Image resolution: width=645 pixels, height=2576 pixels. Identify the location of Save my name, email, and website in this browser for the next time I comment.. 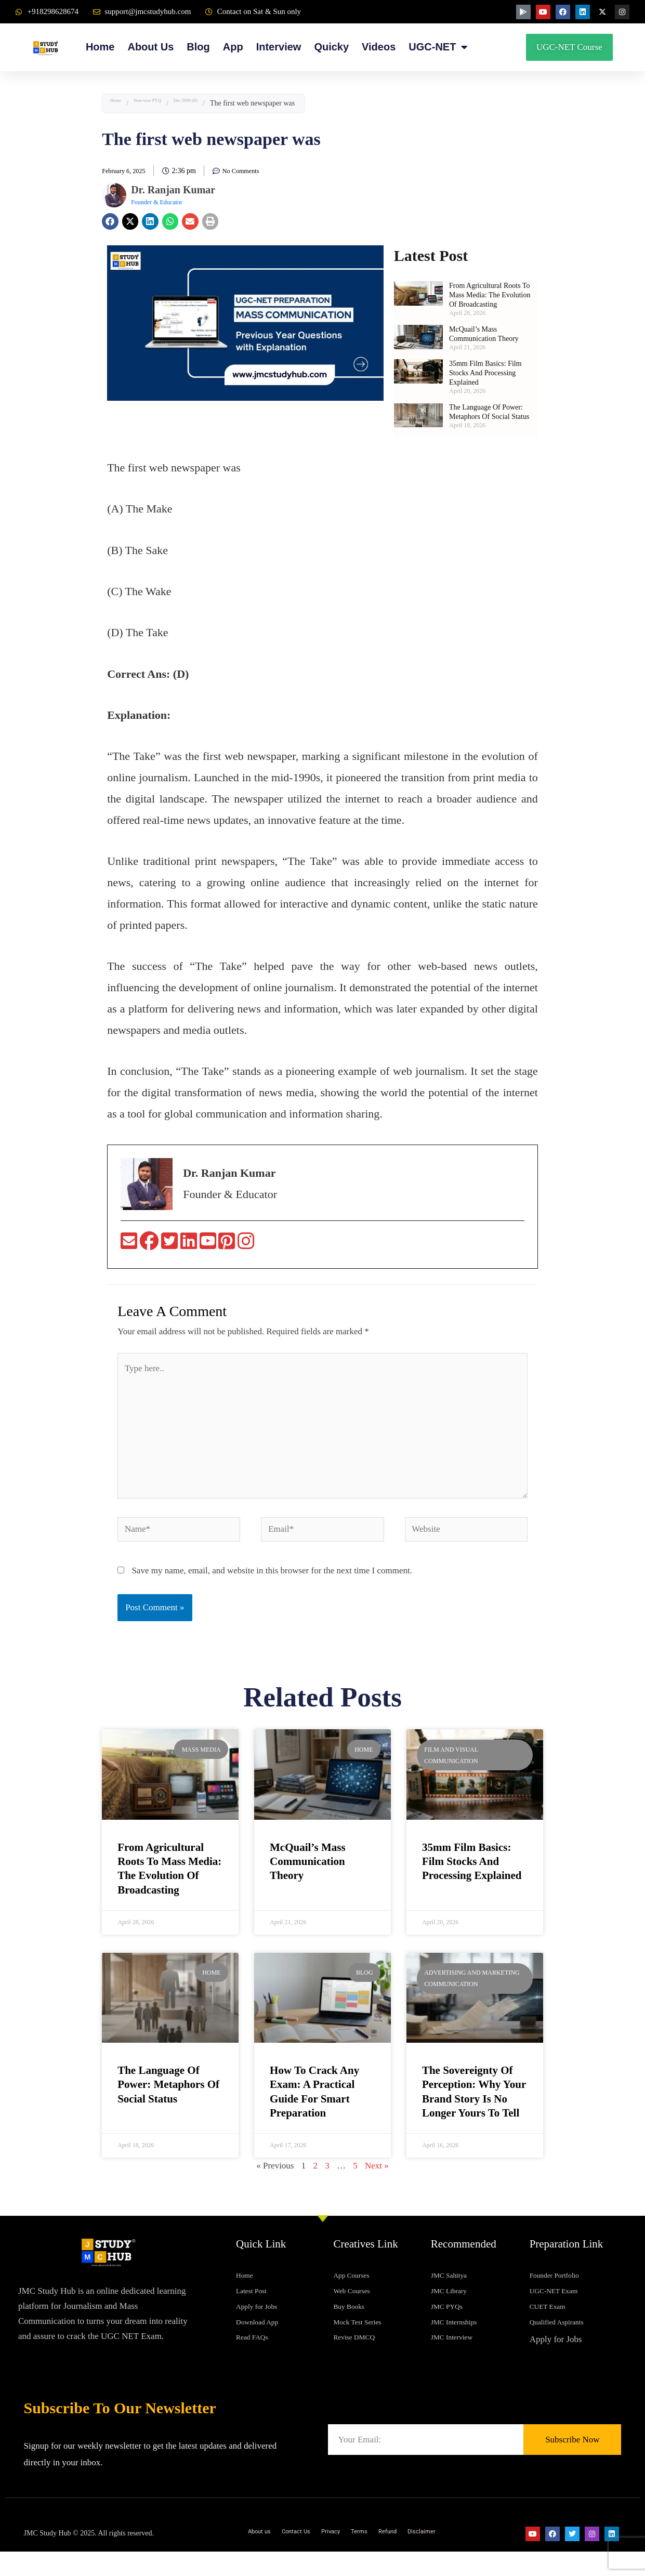
(271, 1574).